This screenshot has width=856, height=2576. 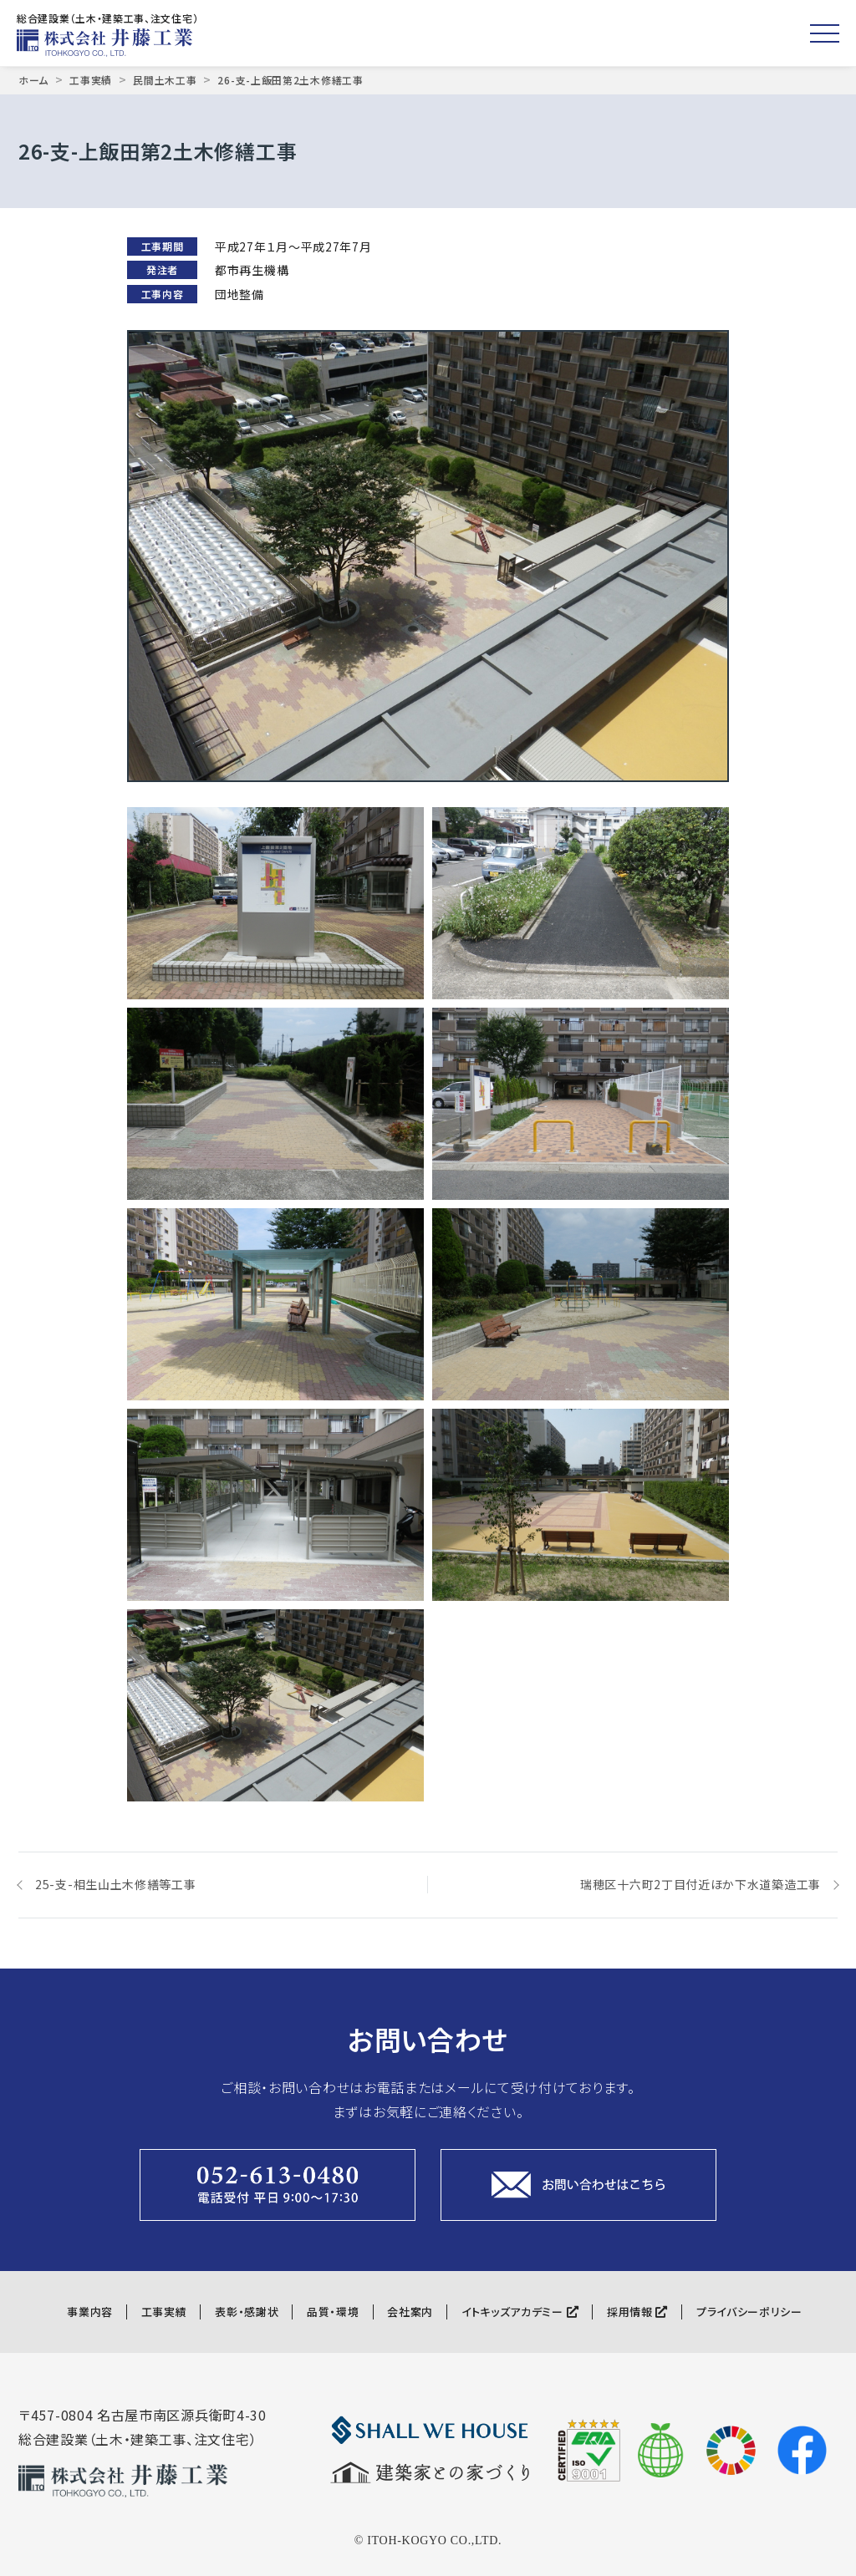 I want to click on 会社案内, so click(x=410, y=2311).